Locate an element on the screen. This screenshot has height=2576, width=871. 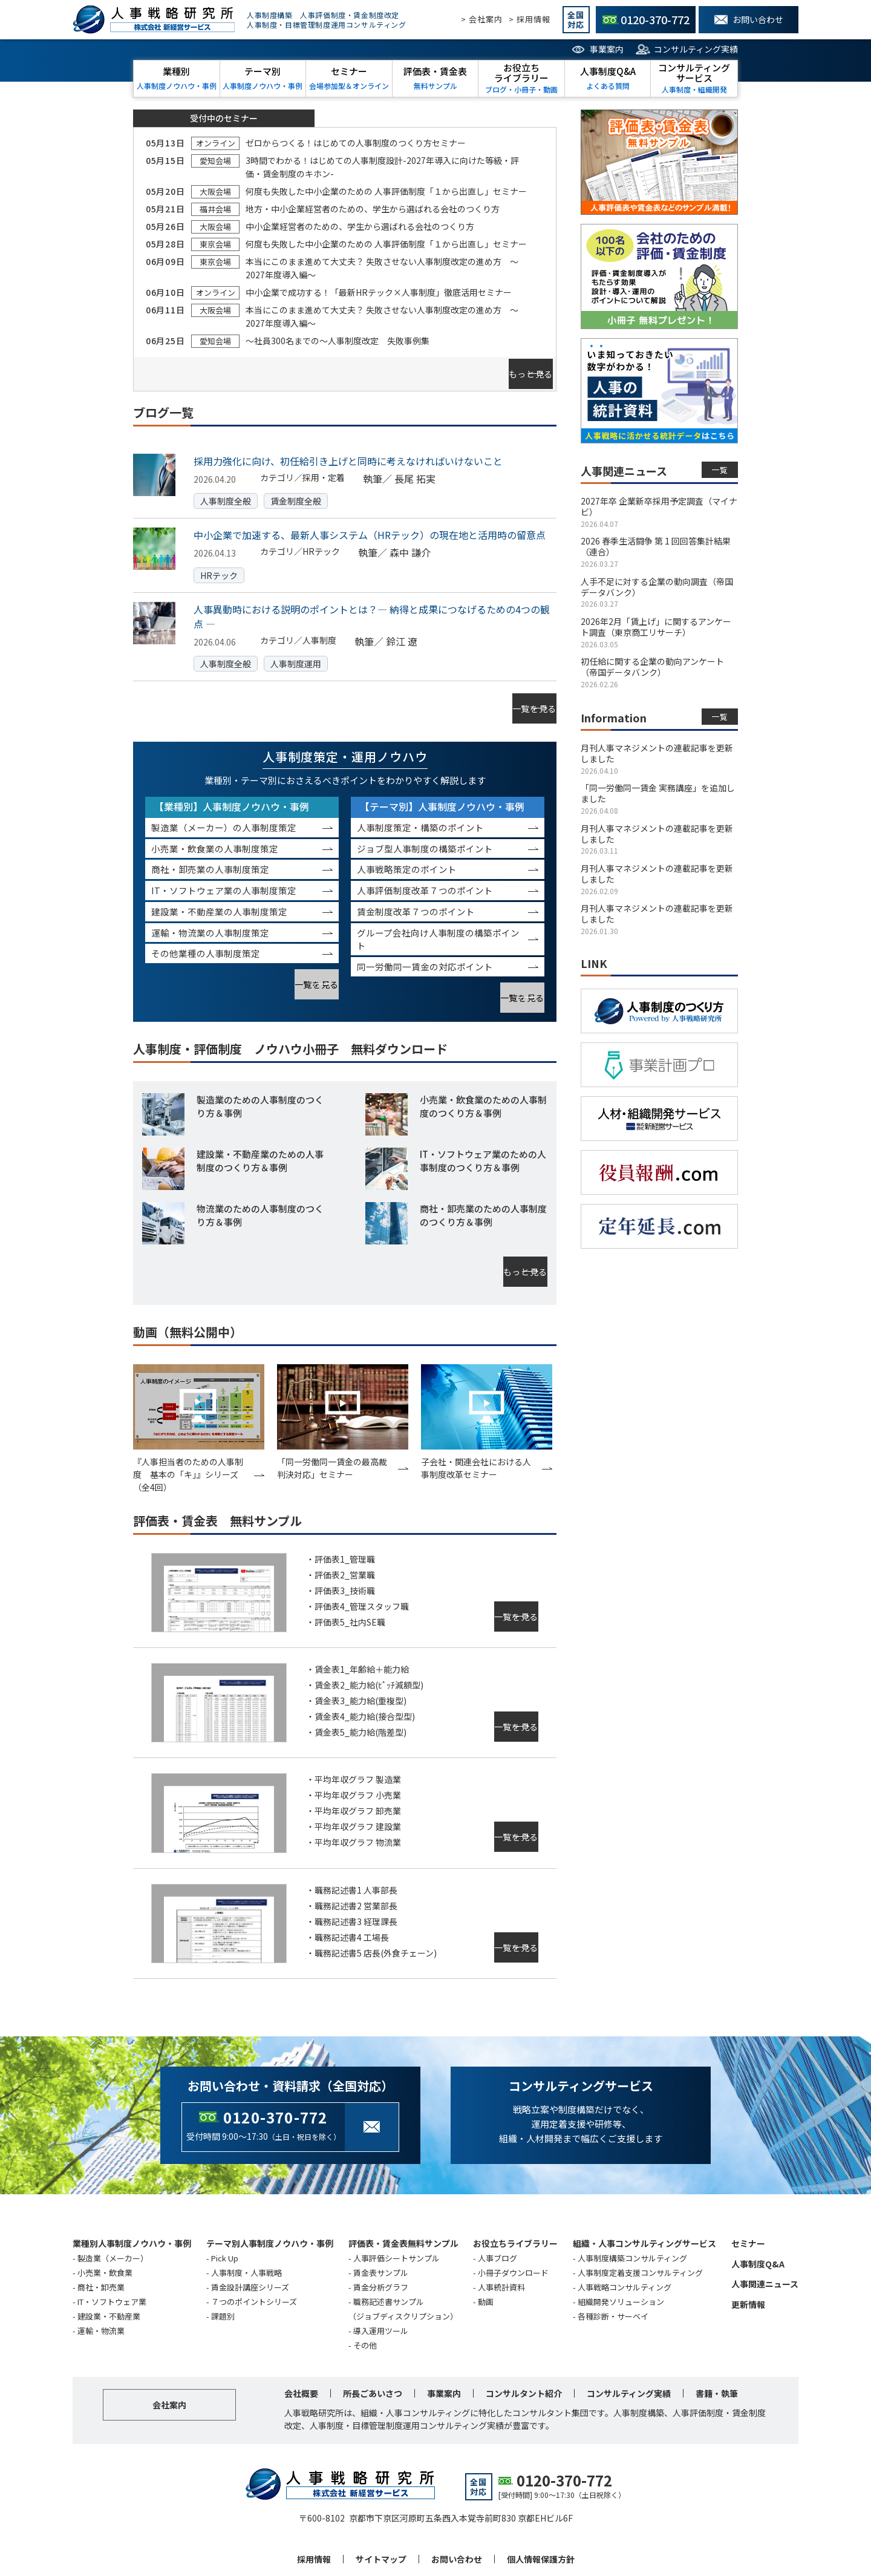
所長ごあいさつ is located at coordinates (372, 2342).